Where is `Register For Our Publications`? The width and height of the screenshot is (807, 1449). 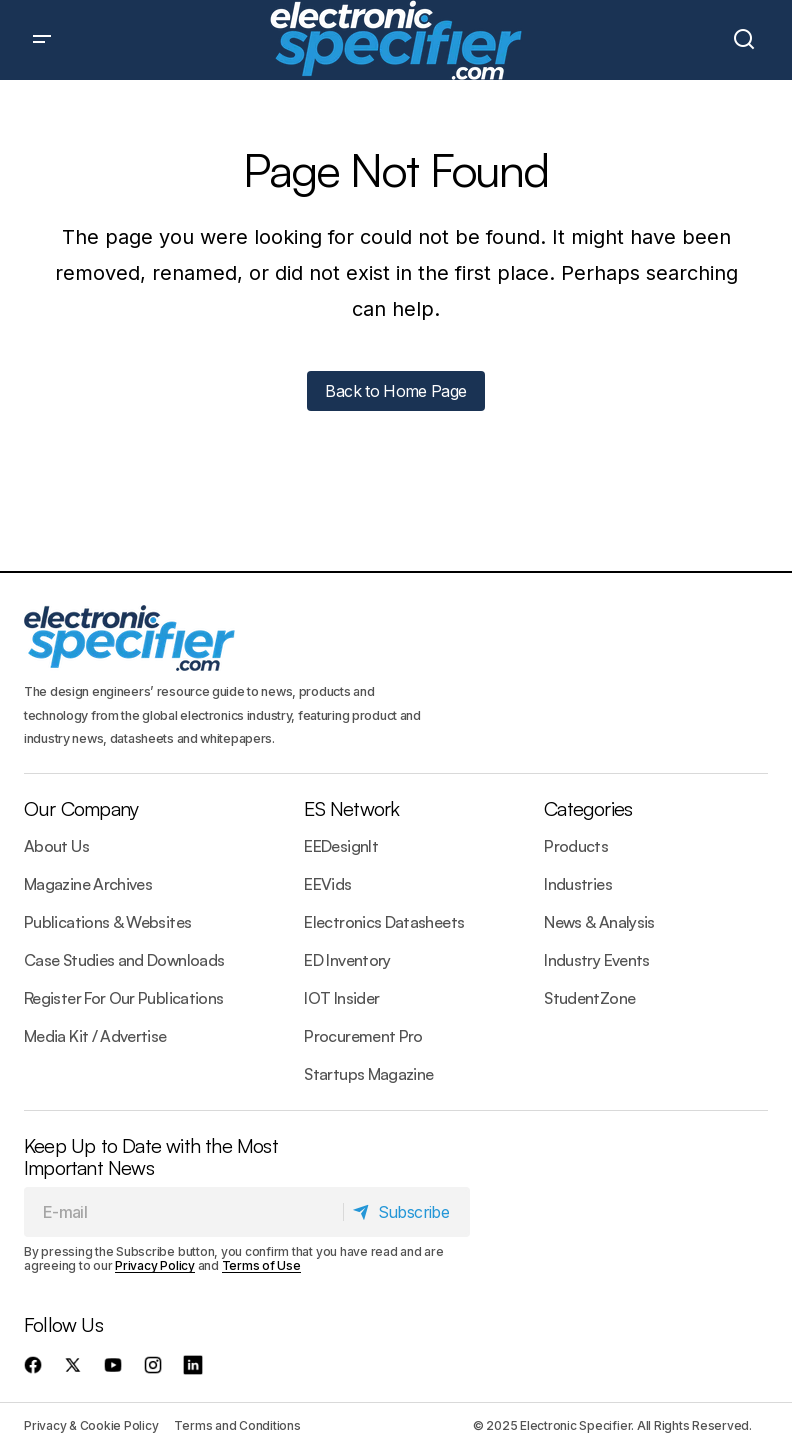 Register For Our Publications is located at coordinates (123, 998).